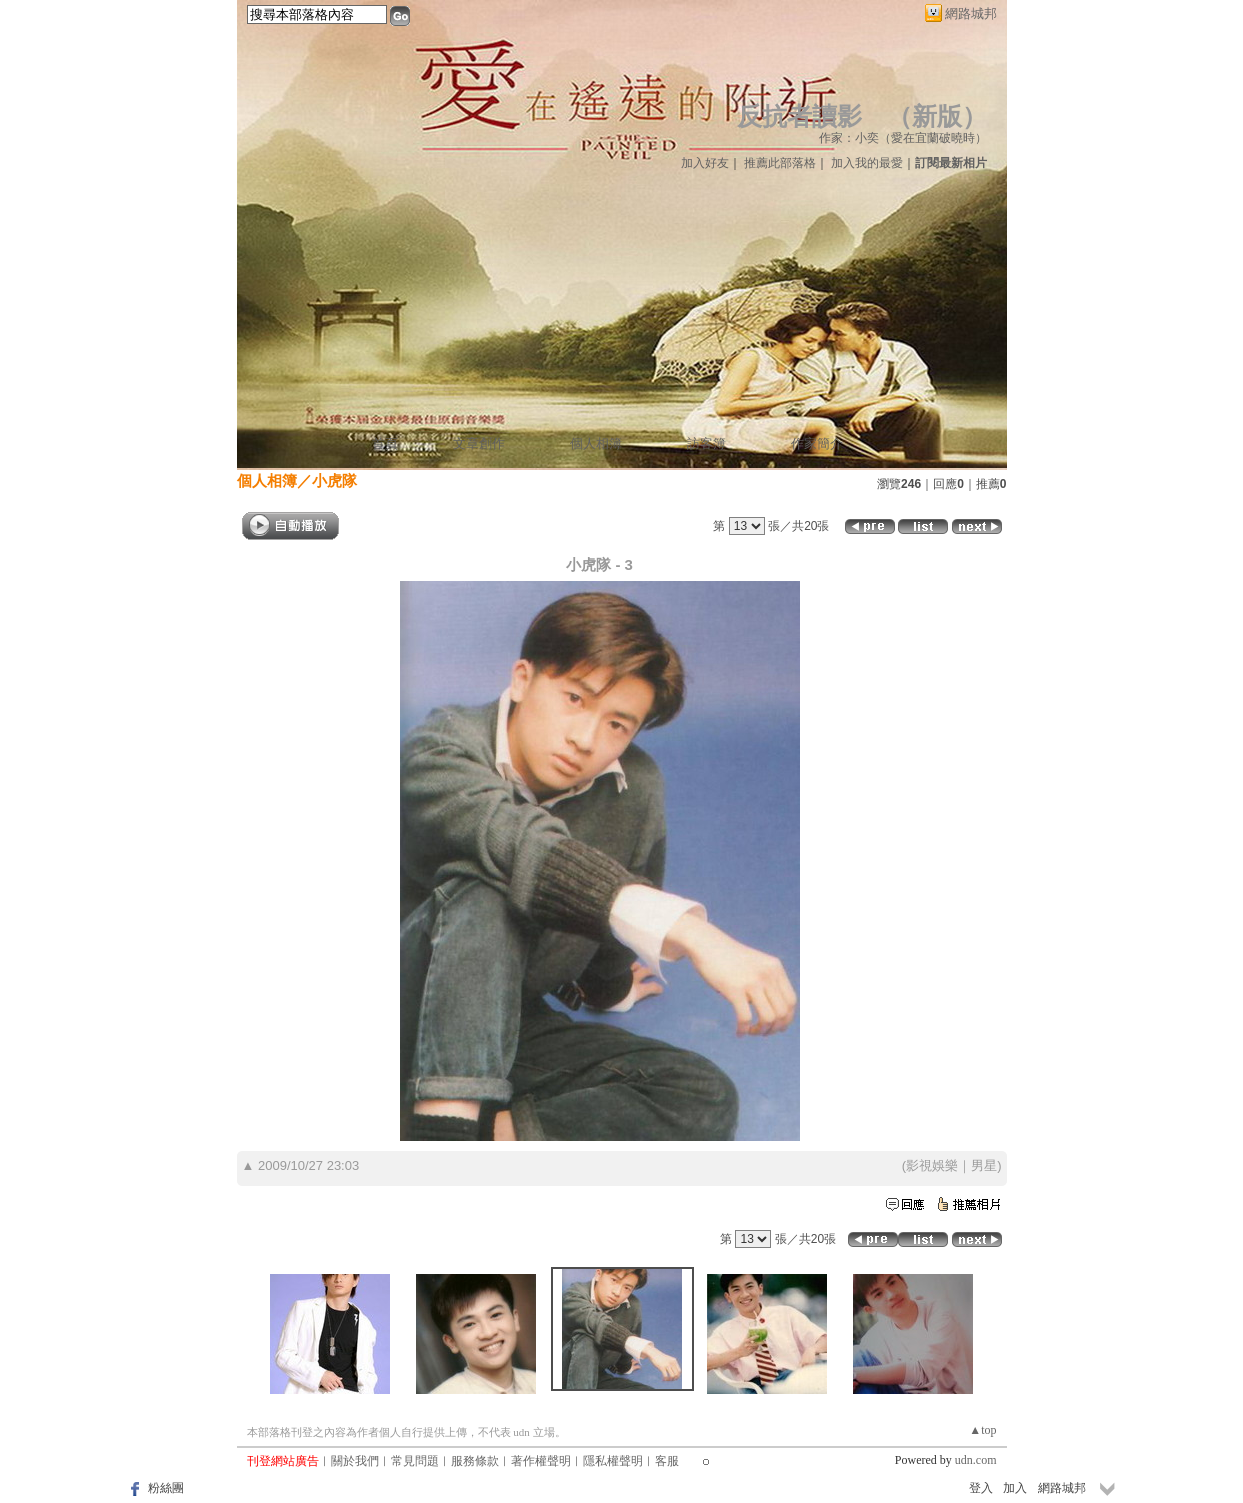 The image size is (1243, 1503). Describe the element at coordinates (596, 443) in the screenshot. I see `個人相簿` at that location.